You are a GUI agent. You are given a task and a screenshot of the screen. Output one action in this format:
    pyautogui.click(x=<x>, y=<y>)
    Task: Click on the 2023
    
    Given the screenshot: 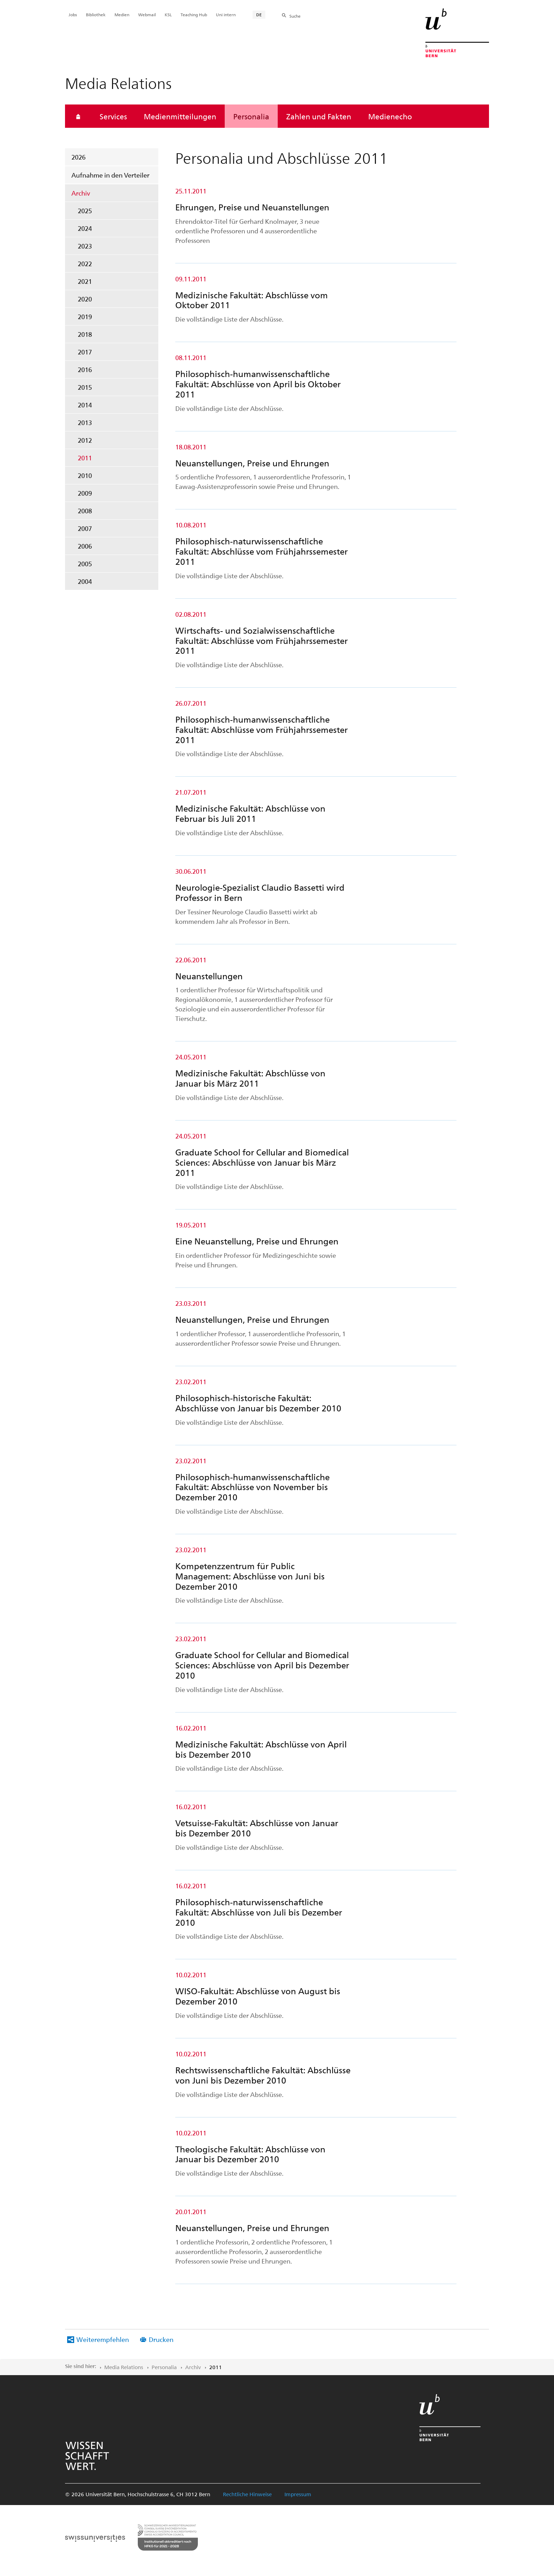 What is the action you would take?
    pyautogui.click(x=85, y=245)
    